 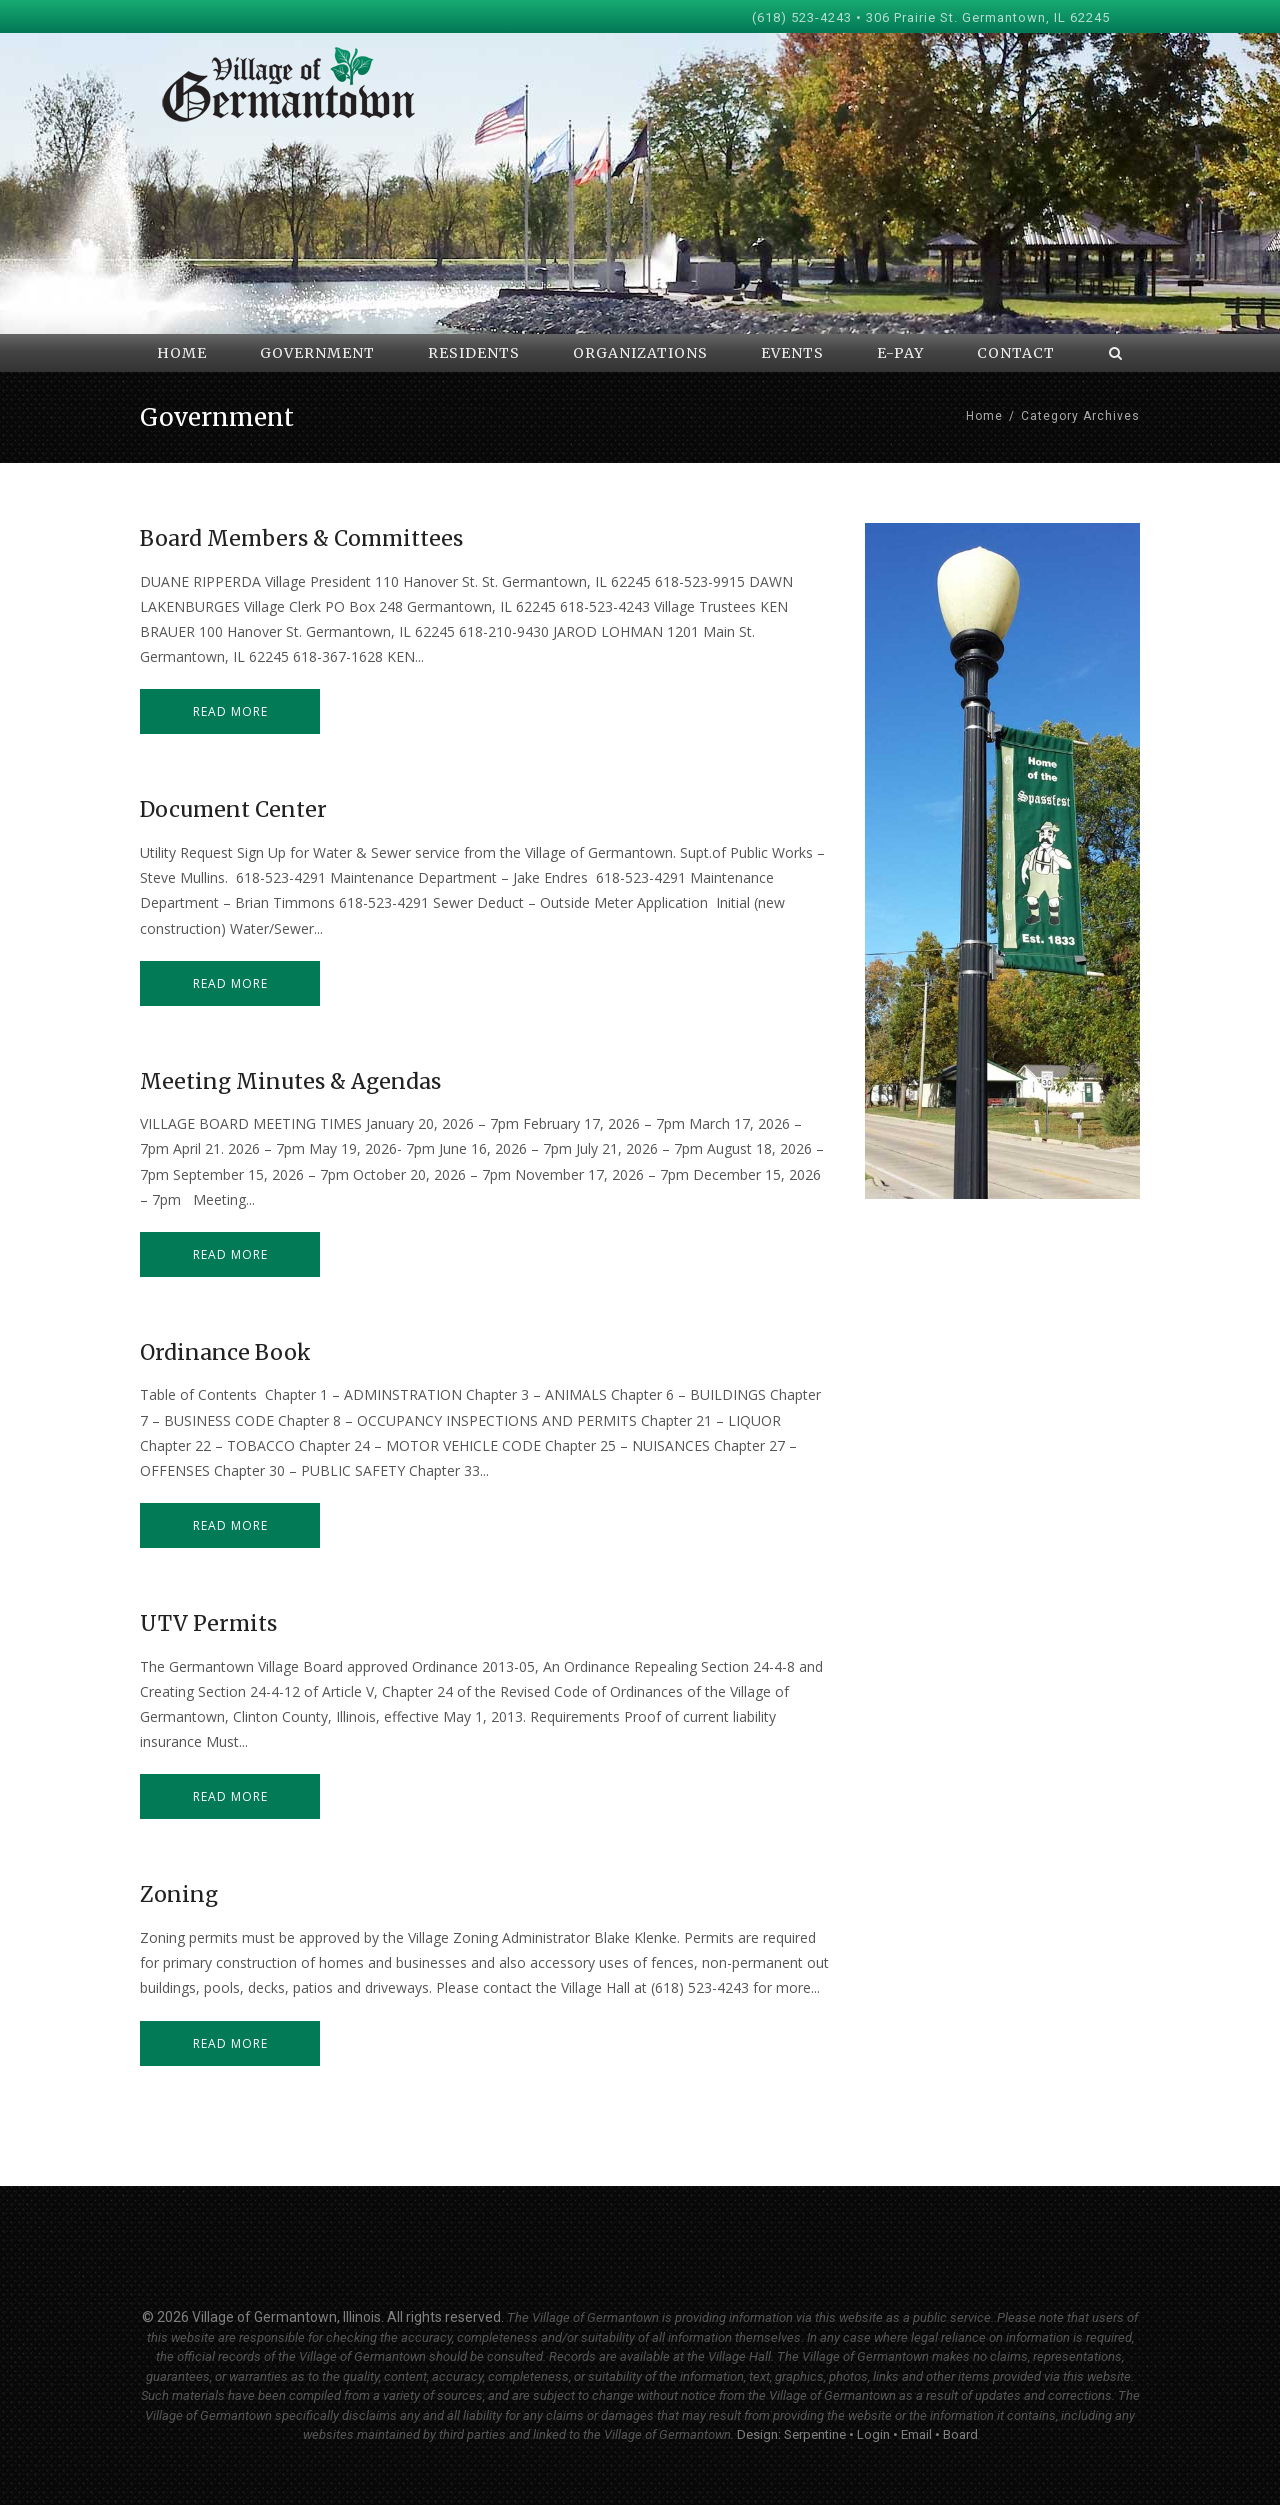 What do you see at coordinates (916, 2434) in the screenshot?
I see `Email` at bounding box center [916, 2434].